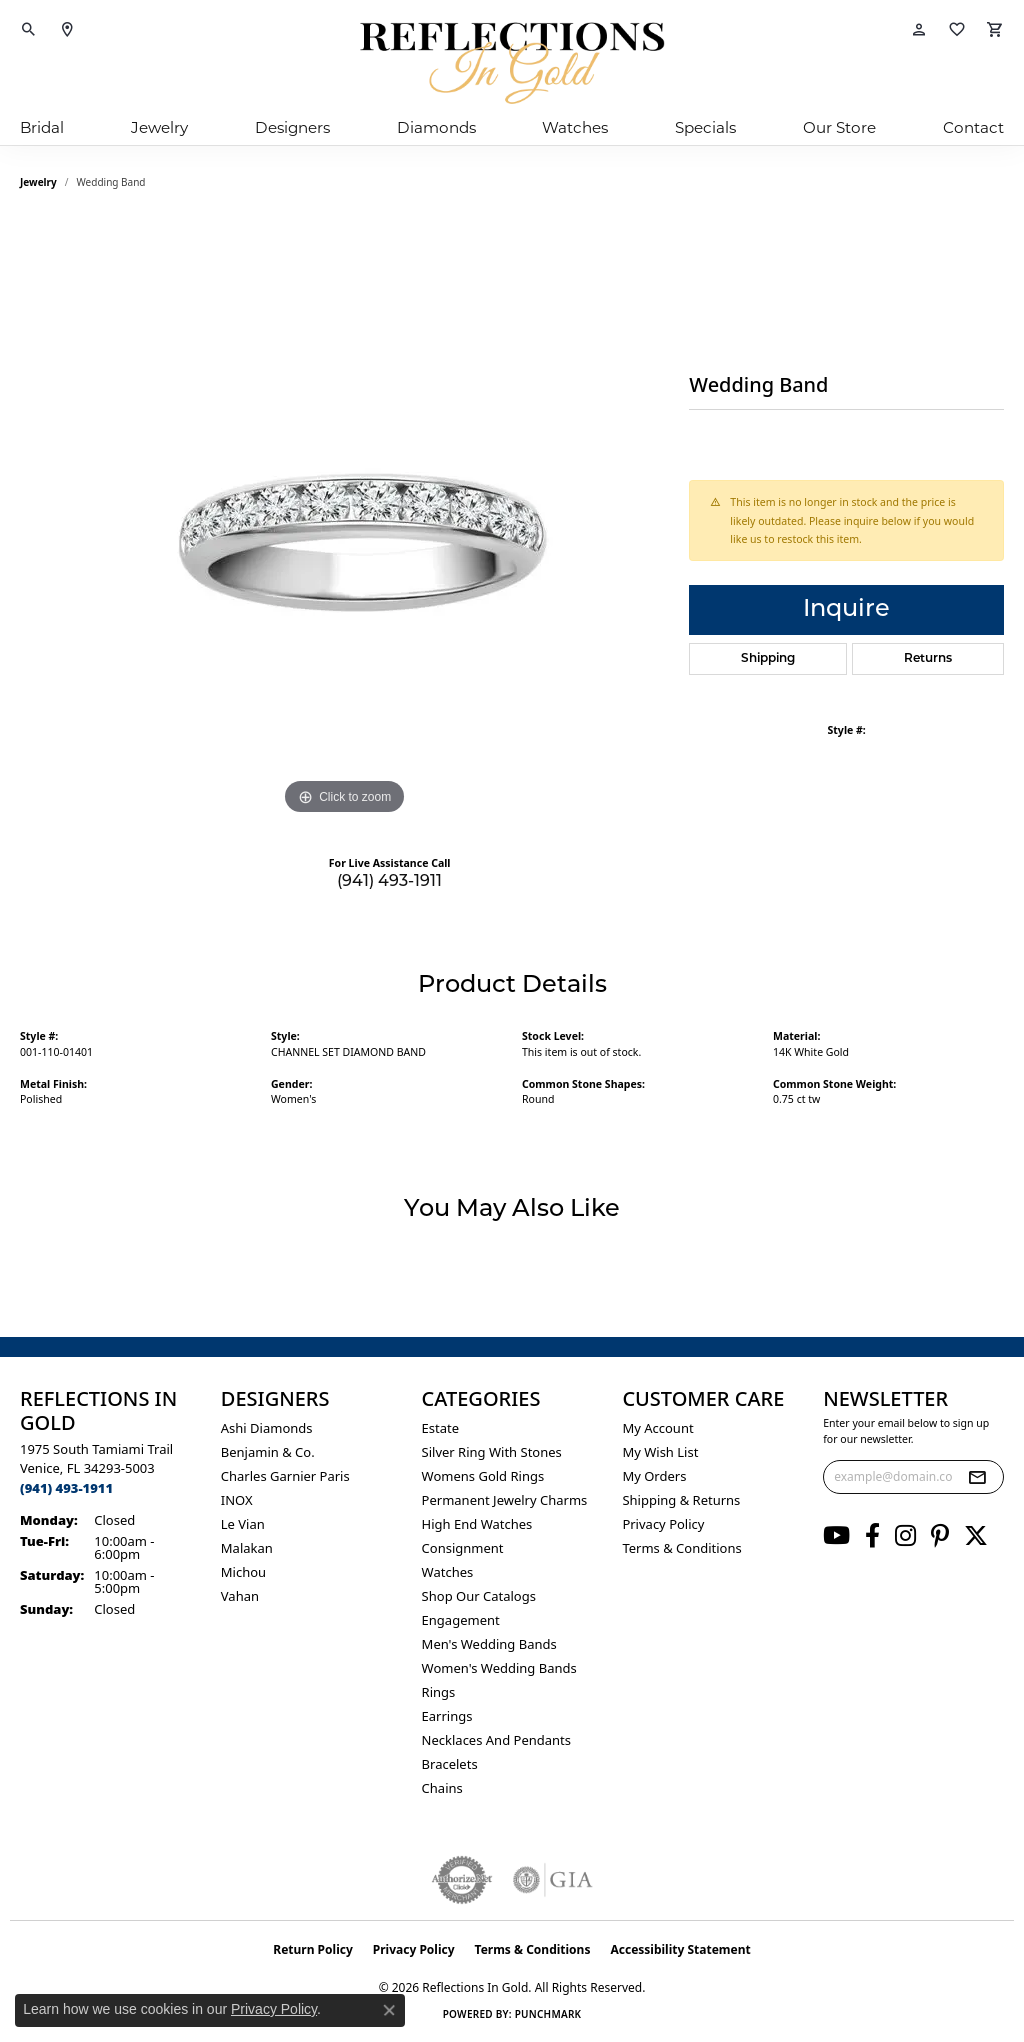 The image size is (1024, 2042). Describe the element at coordinates (663, 1524) in the screenshot. I see `Privacy Policy` at that location.